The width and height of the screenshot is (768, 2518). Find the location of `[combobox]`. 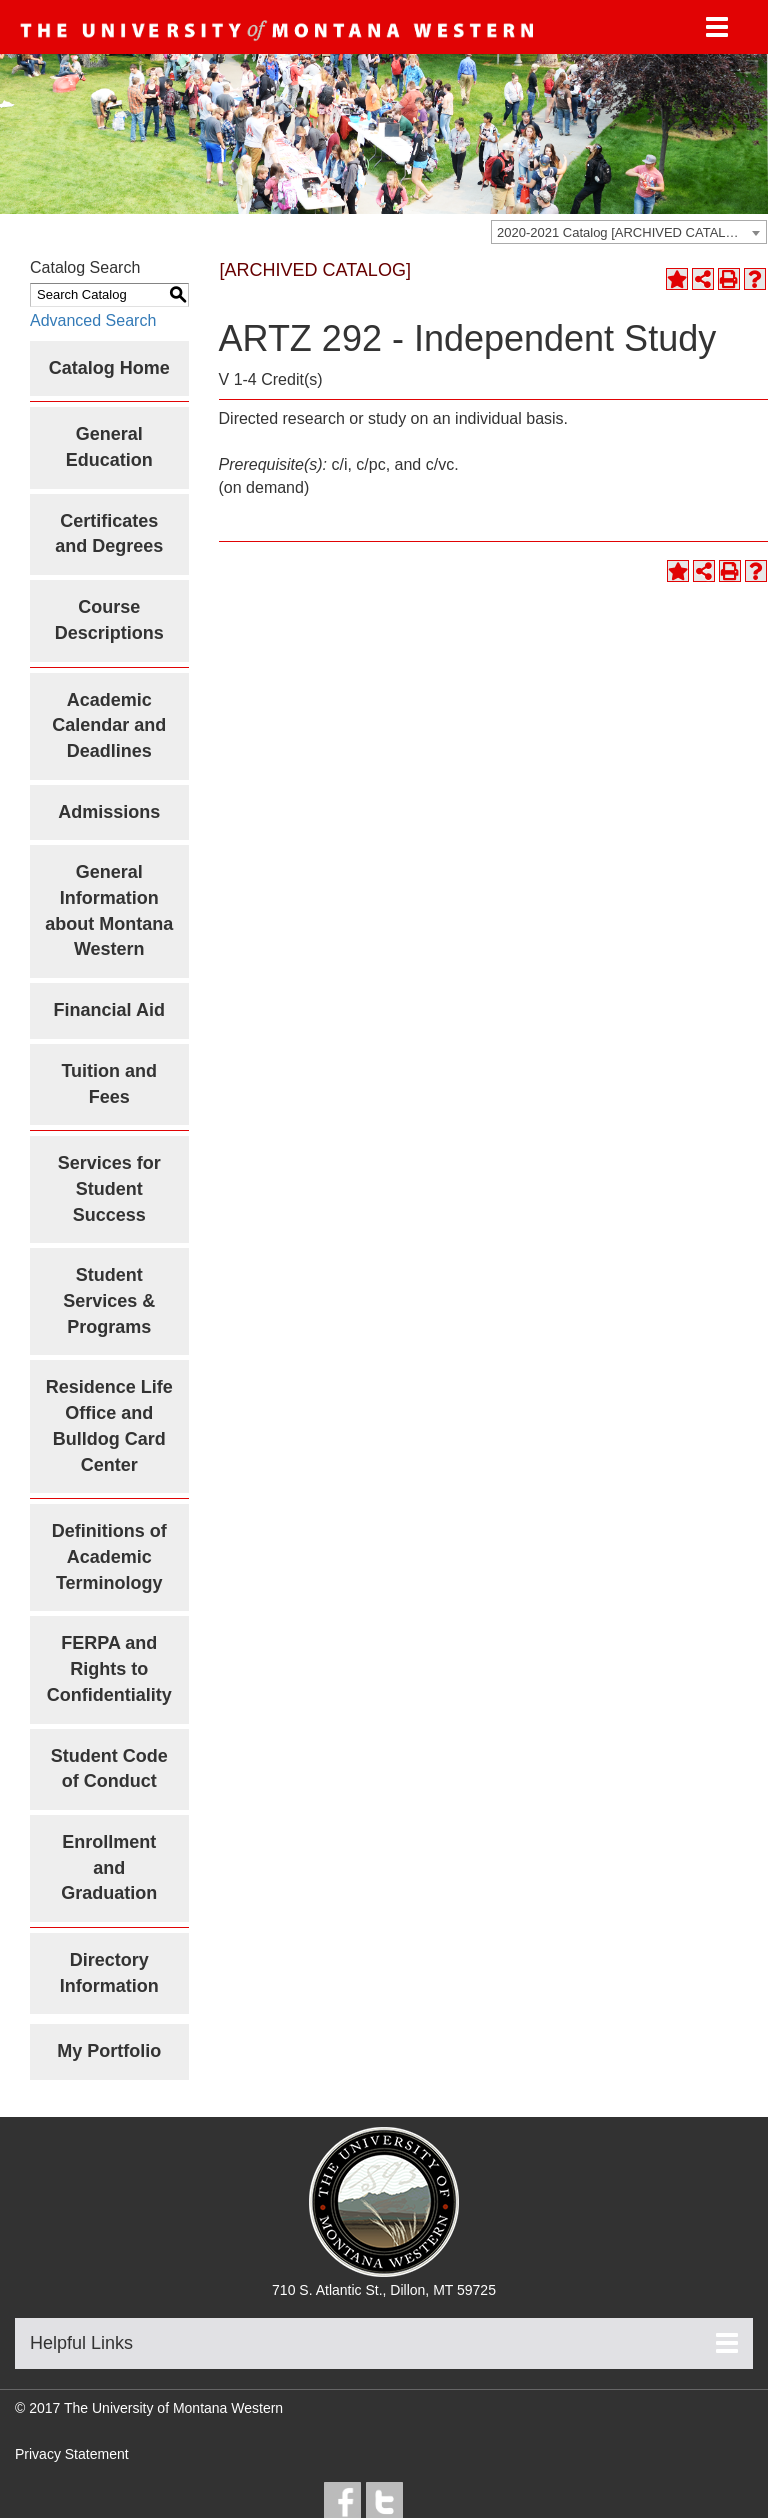

[combobox] is located at coordinates (629, 232).